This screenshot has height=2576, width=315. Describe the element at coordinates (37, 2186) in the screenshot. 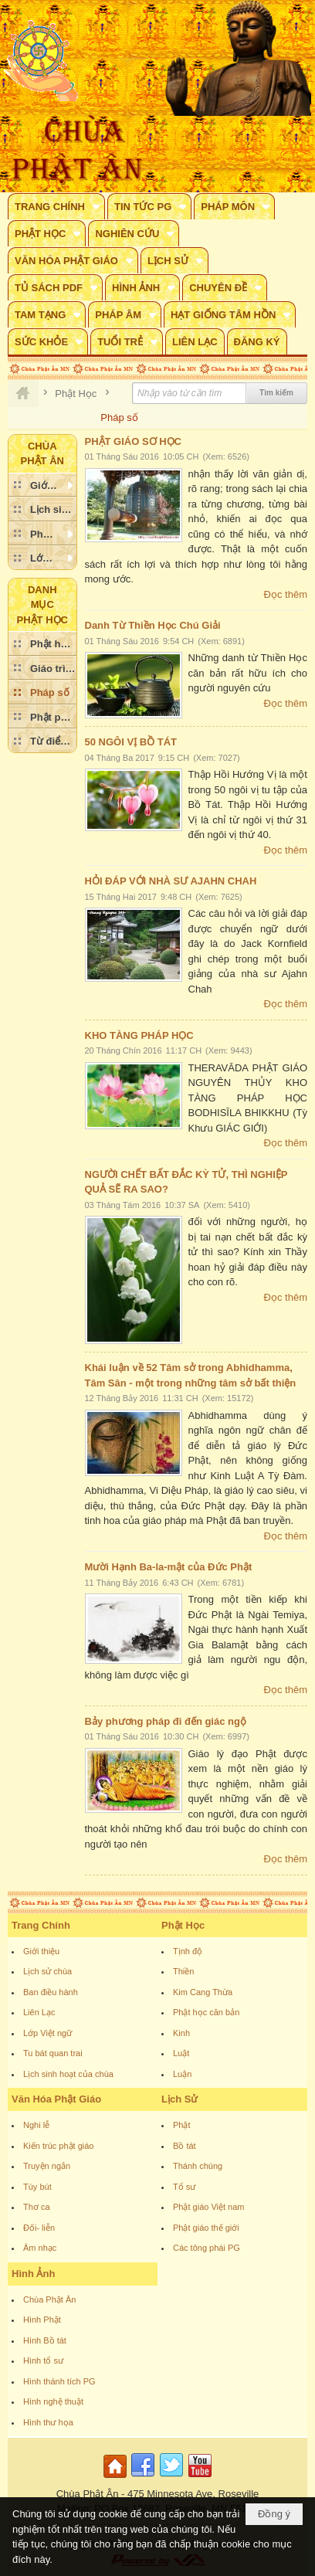

I see `Tùy bút` at that location.